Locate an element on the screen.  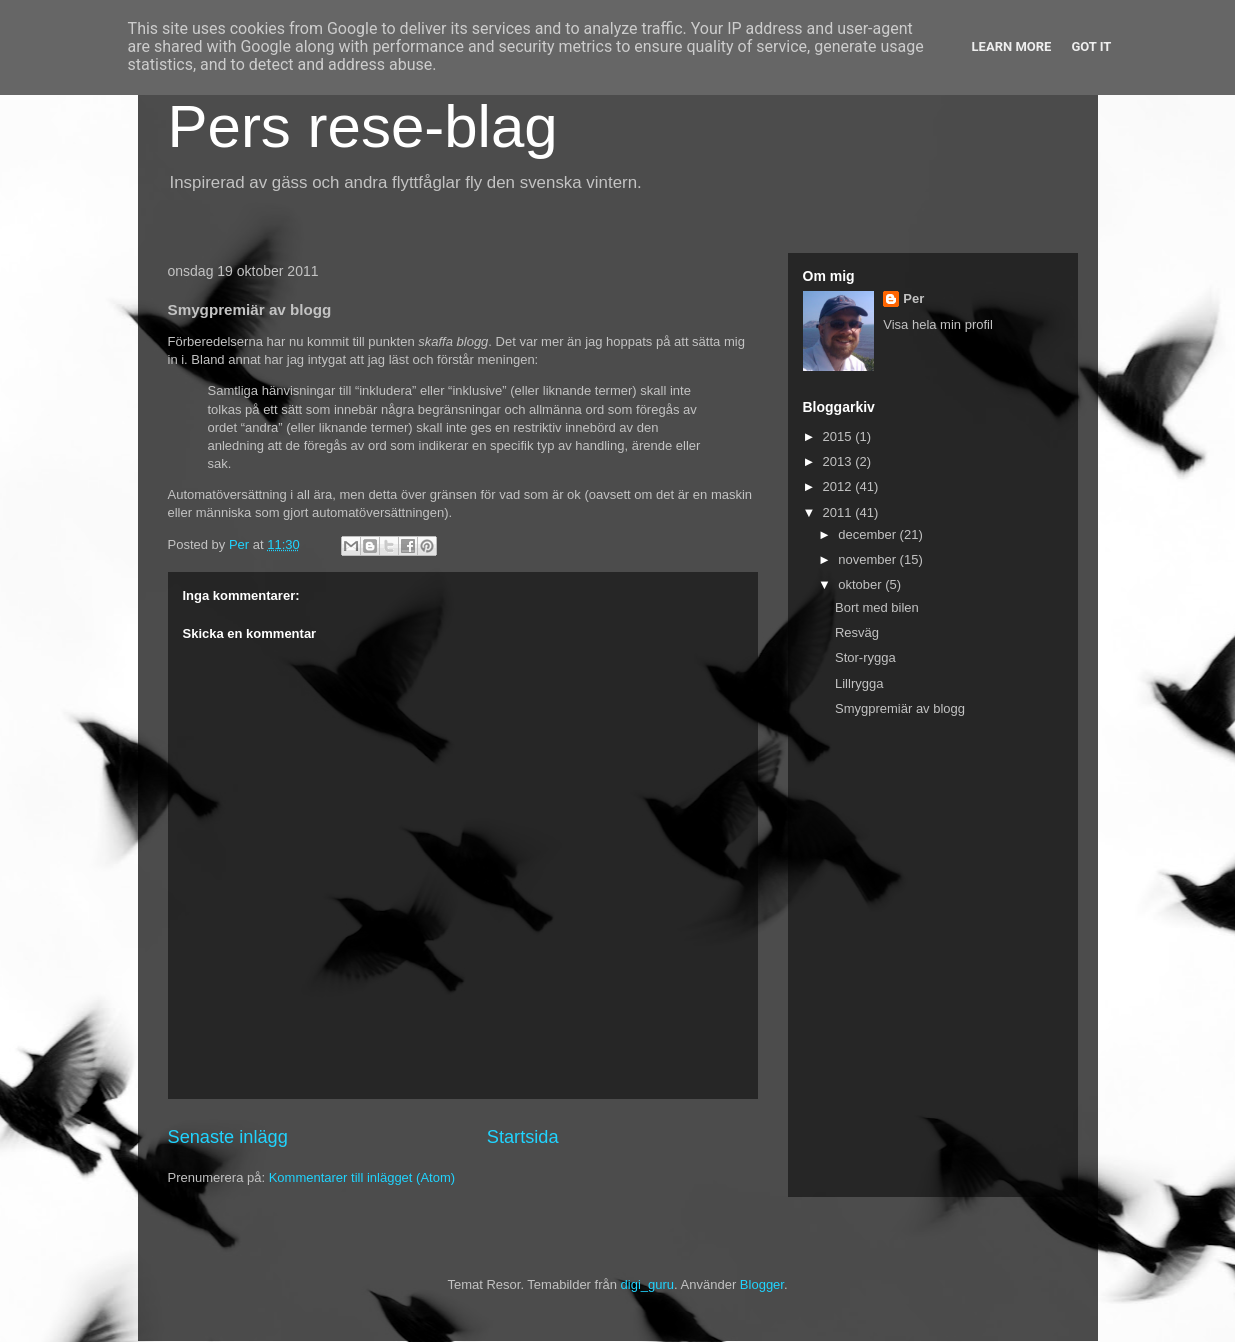
Lillrygga is located at coordinates (859, 683).